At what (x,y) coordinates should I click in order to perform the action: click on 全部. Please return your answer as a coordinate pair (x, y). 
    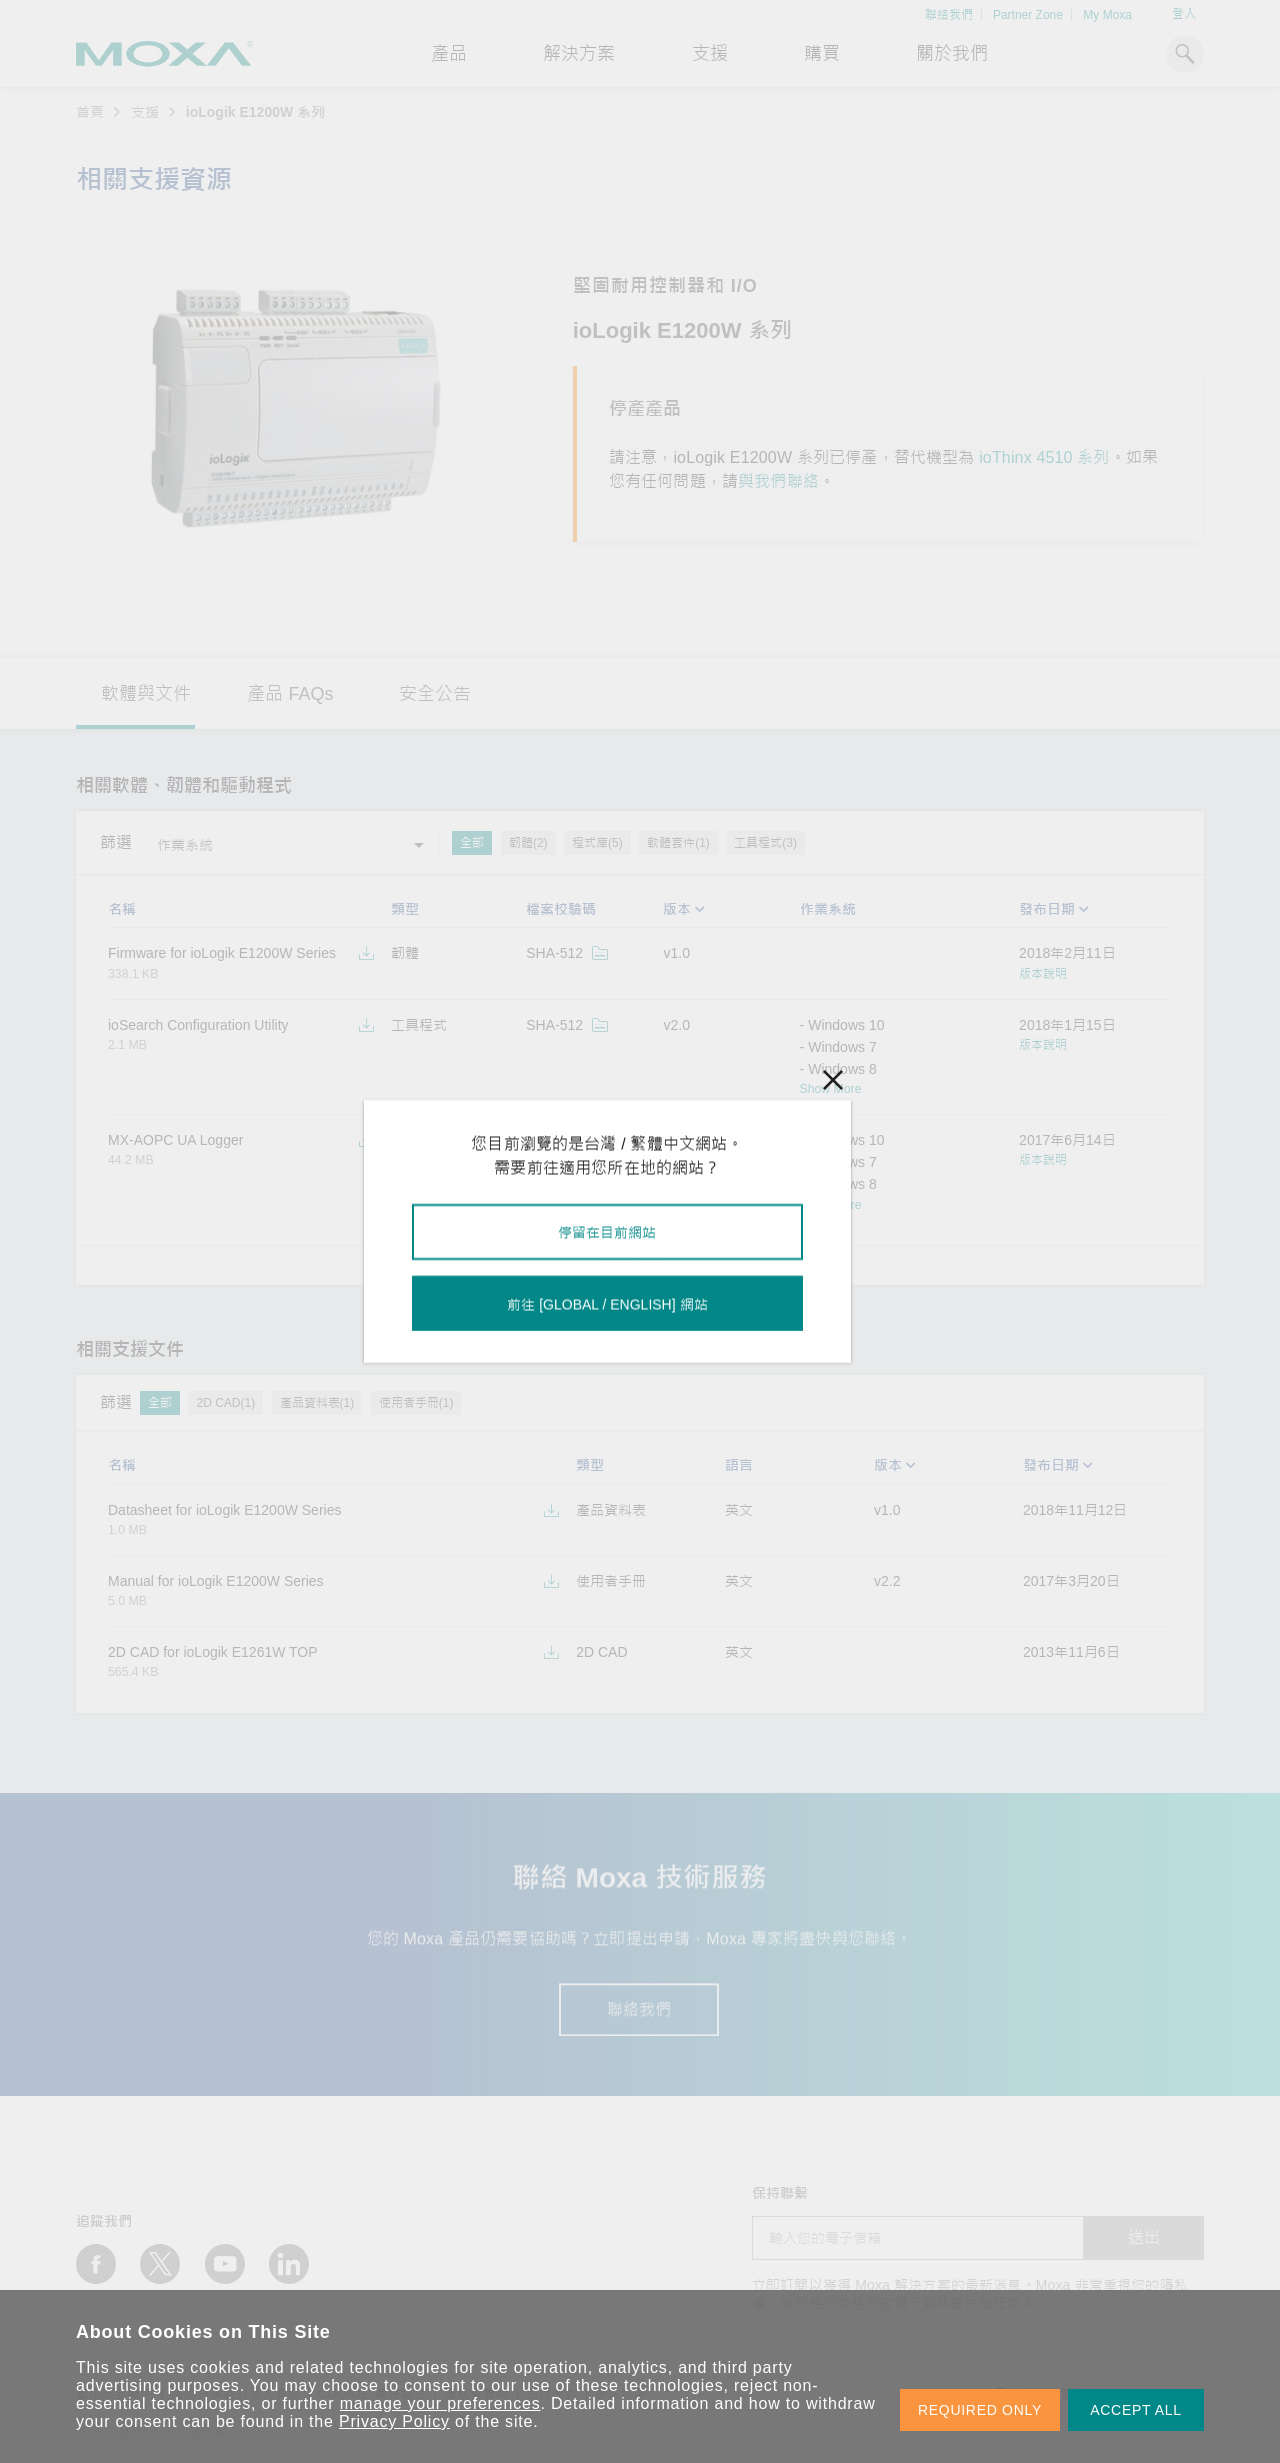
    Looking at the image, I should click on (472, 843).